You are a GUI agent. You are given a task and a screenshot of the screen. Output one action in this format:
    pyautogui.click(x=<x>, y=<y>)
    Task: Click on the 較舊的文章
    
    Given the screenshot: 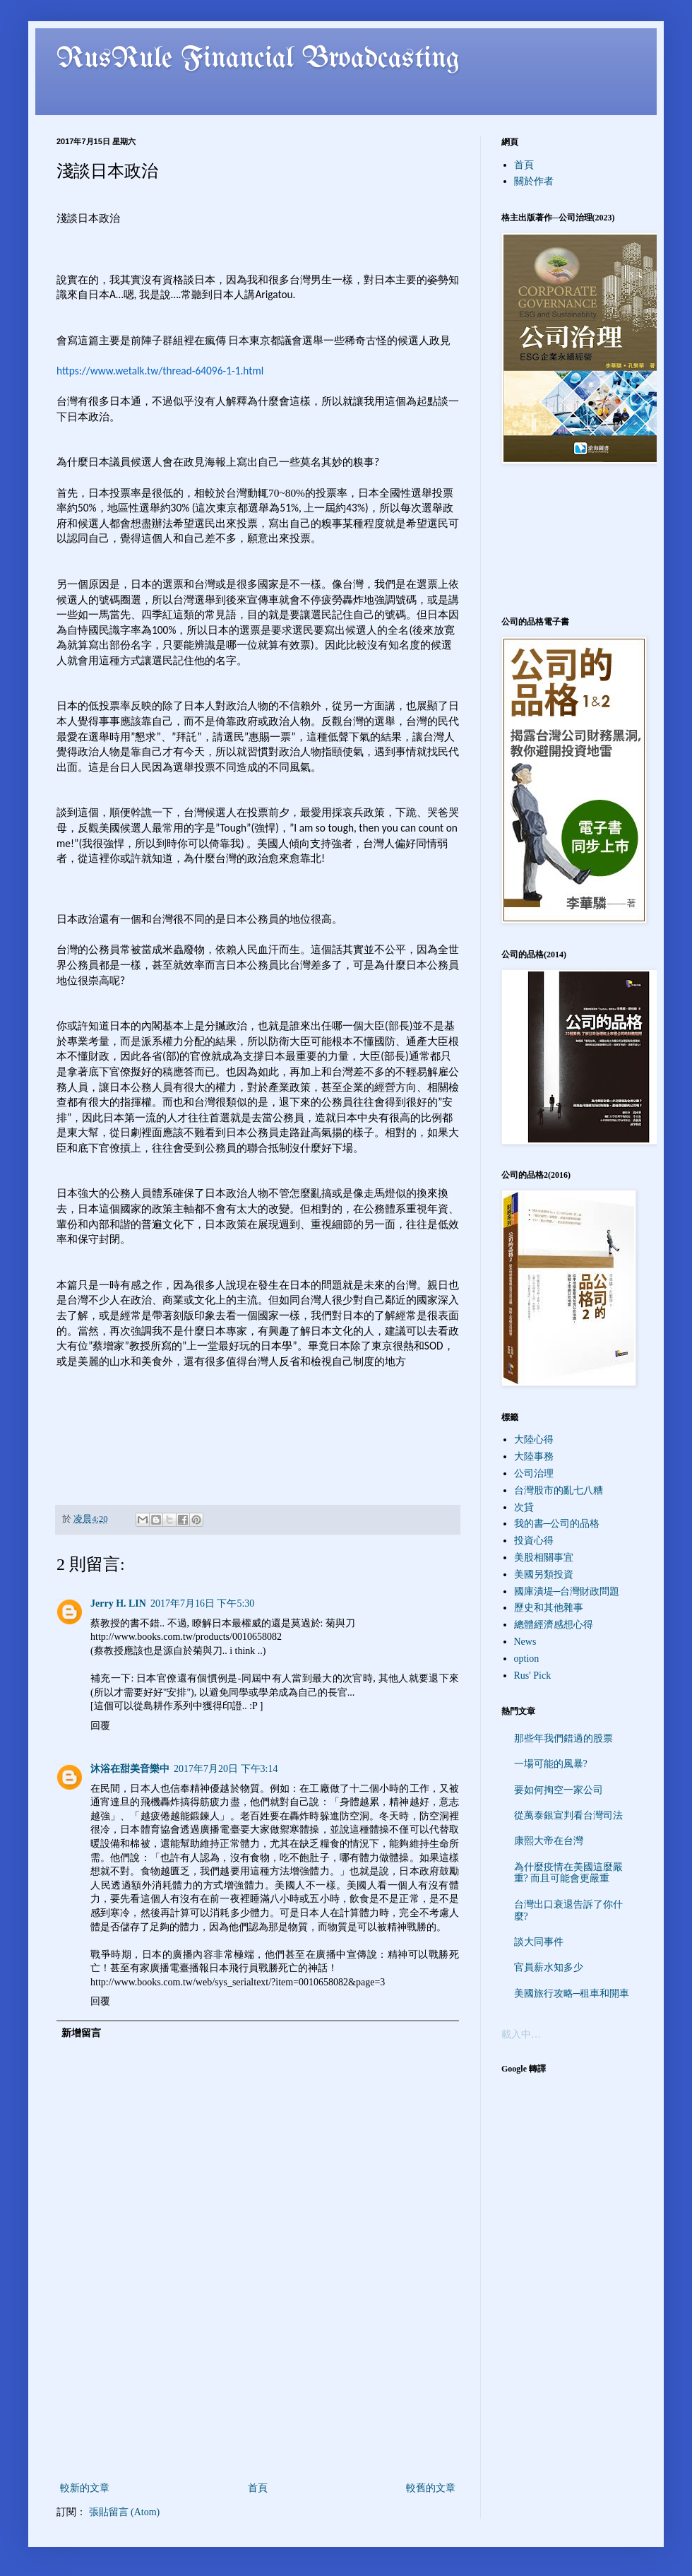 What is the action you would take?
    pyautogui.click(x=430, y=2488)
    